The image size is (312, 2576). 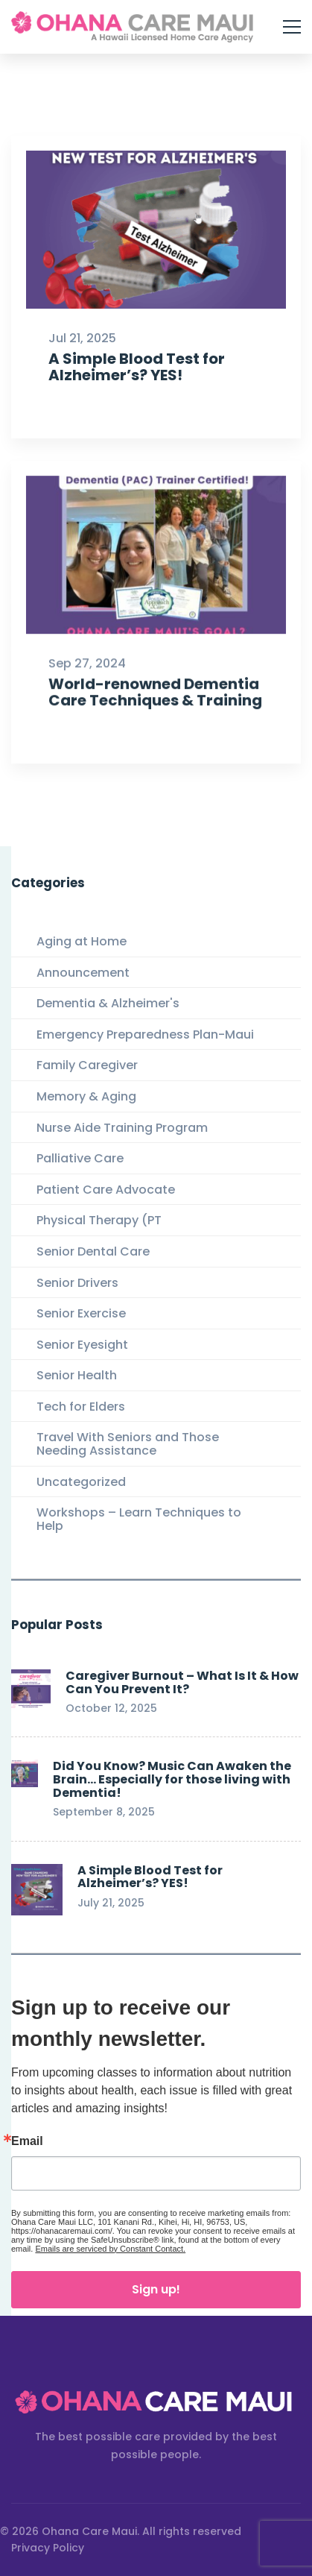 What do you see at coordinates (82, 1344) in the screenshot?
I see `Senior Eyesight` at bounding box center [82, 1344].